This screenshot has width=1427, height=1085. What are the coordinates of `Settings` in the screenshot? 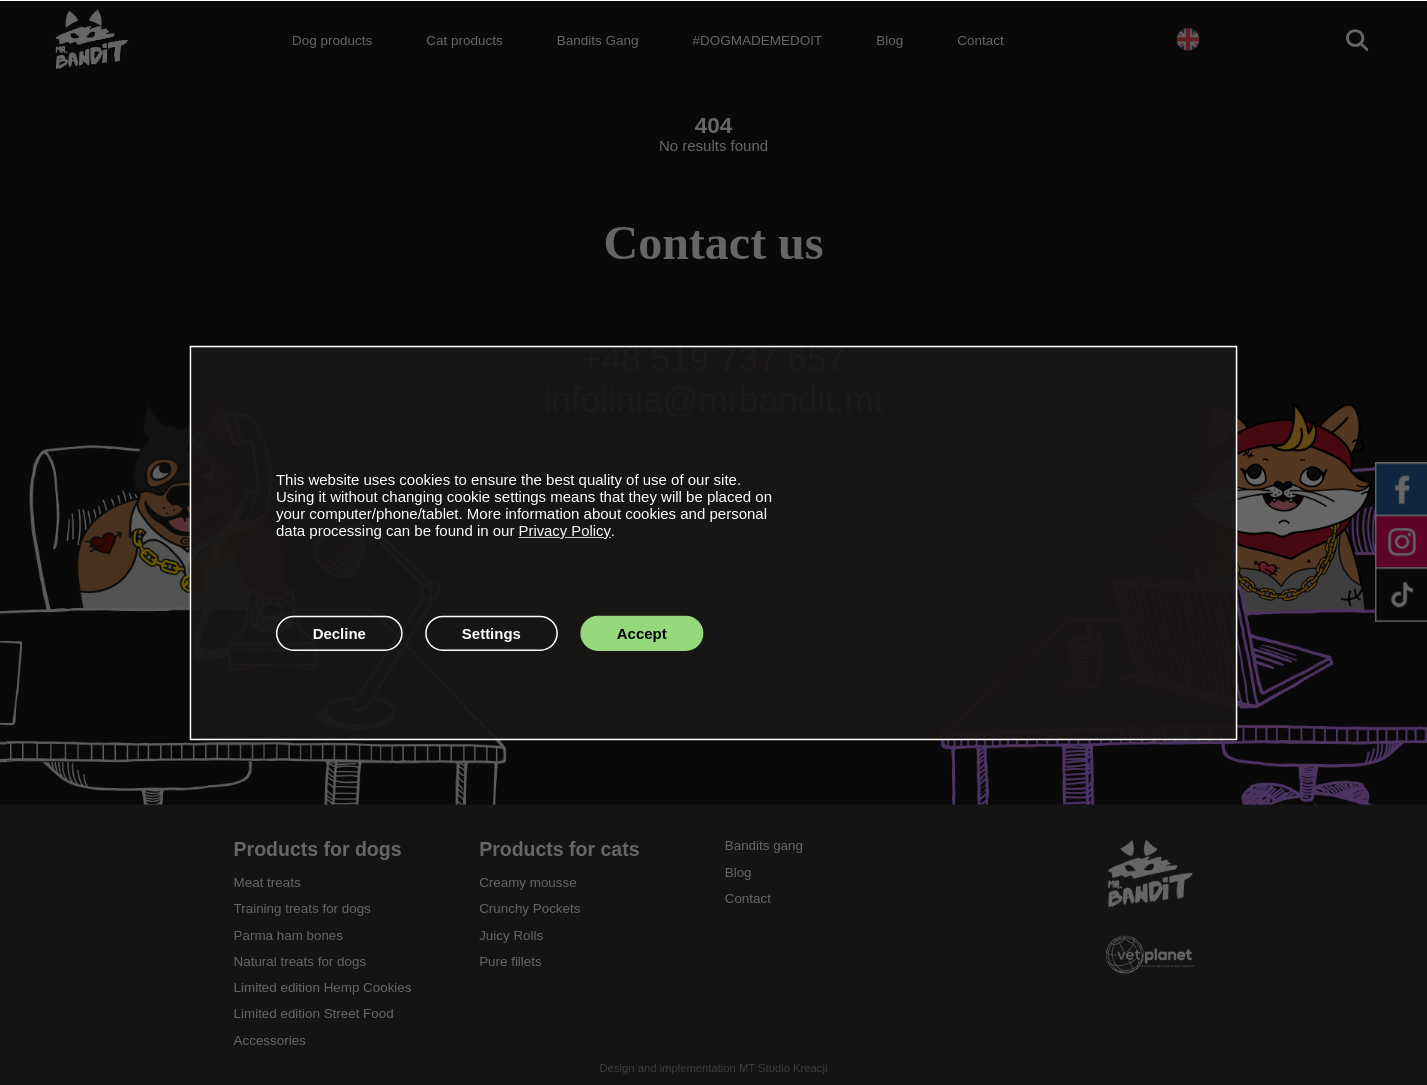 It's located at (491, 633).